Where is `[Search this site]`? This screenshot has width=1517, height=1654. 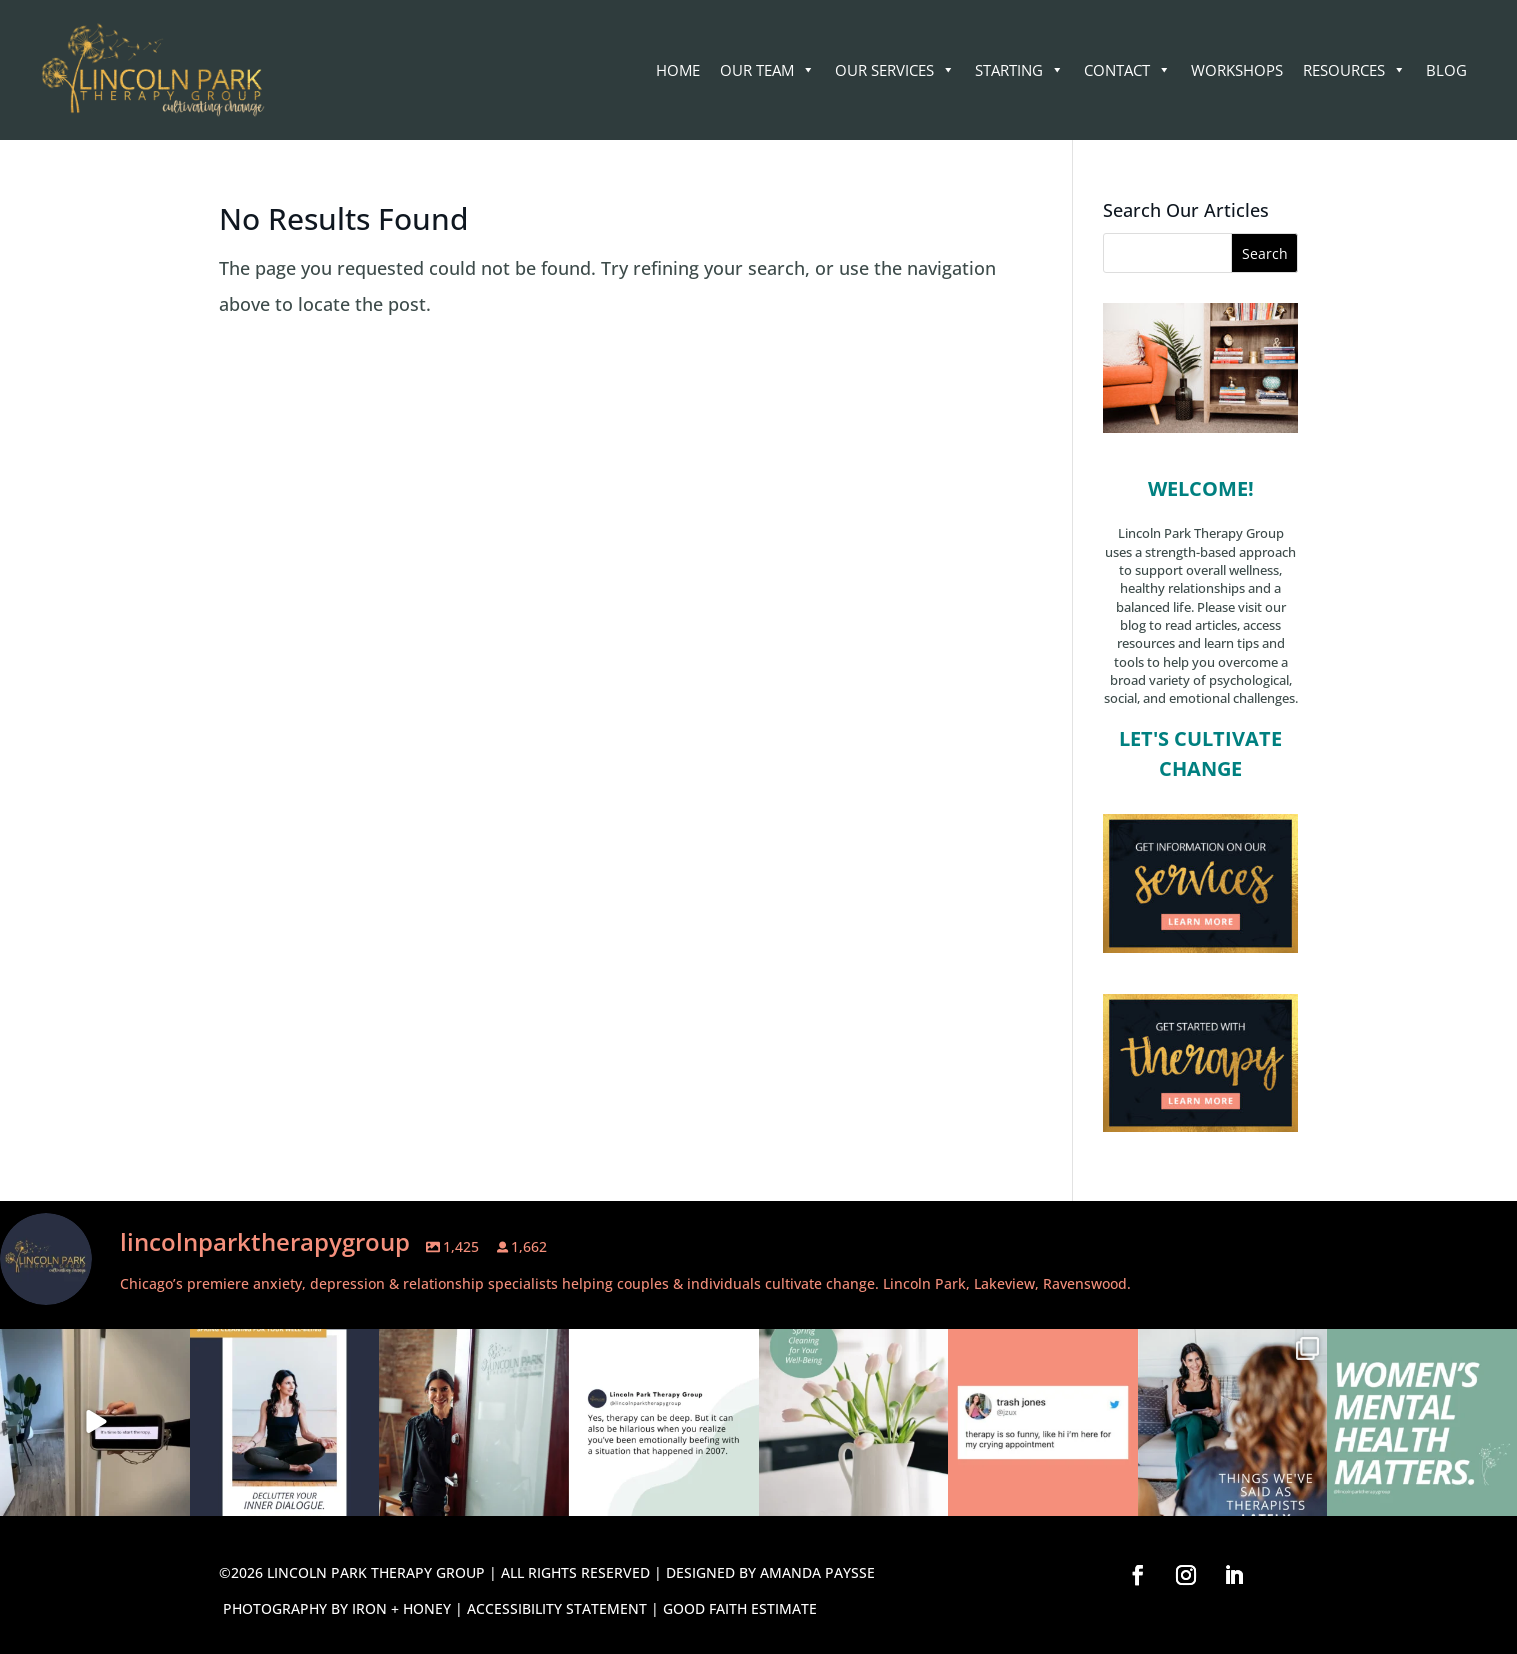
[Search this site] is located at coordinates (1200, 253).